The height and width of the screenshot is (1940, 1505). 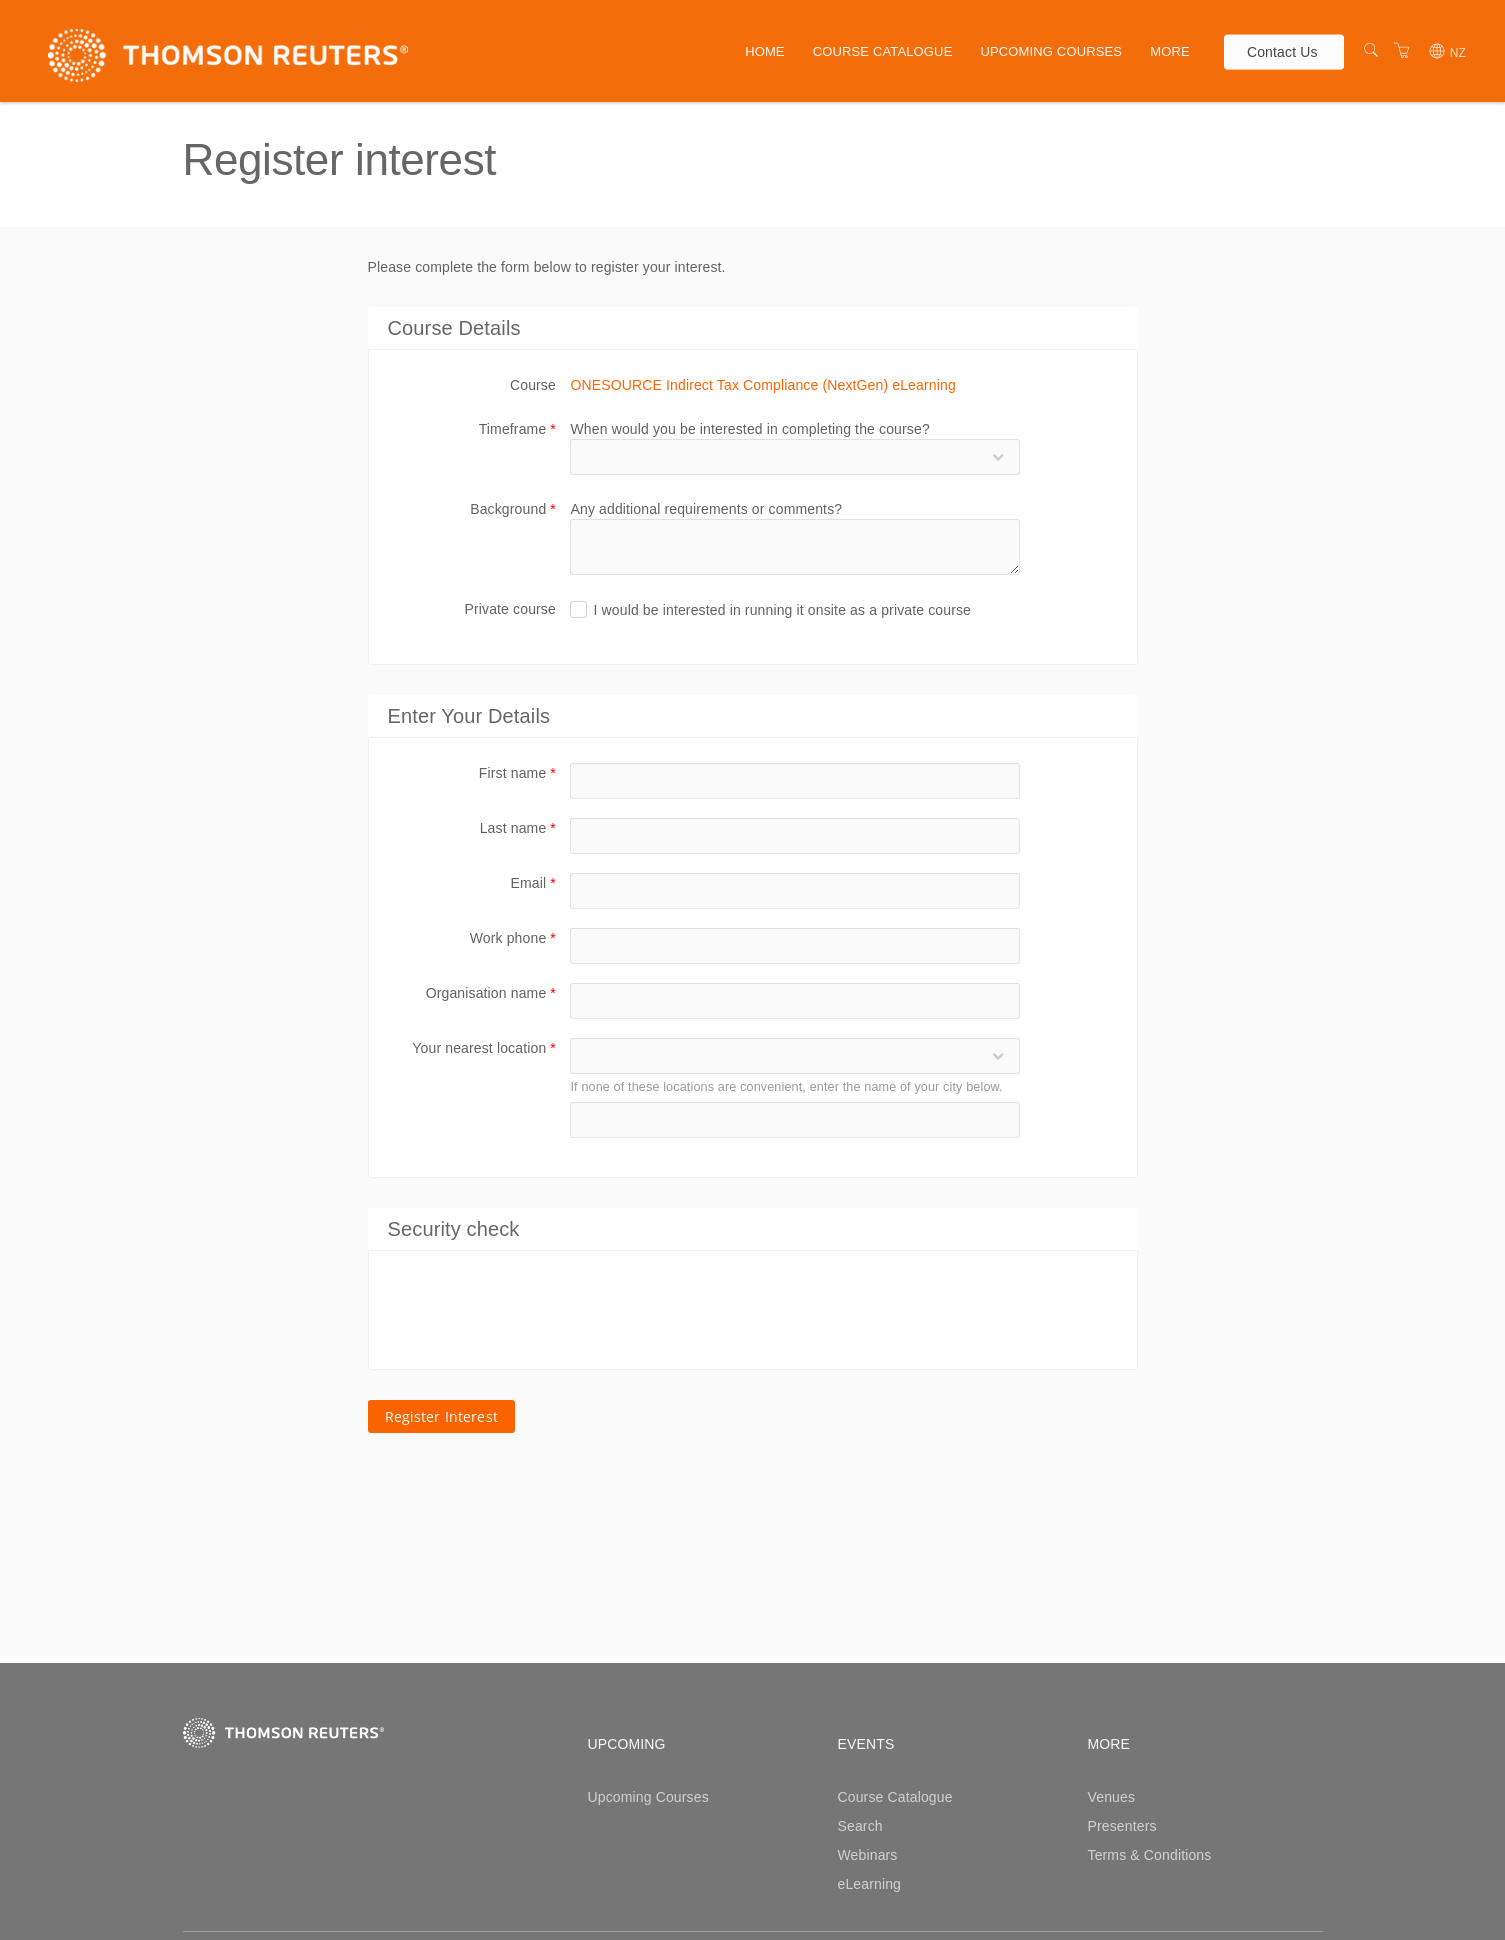 What do you see at coordinates (782, 610) in the screenshot?
I see `I would be interested in running it onsite as a private course` at bounding box center [782, 610].